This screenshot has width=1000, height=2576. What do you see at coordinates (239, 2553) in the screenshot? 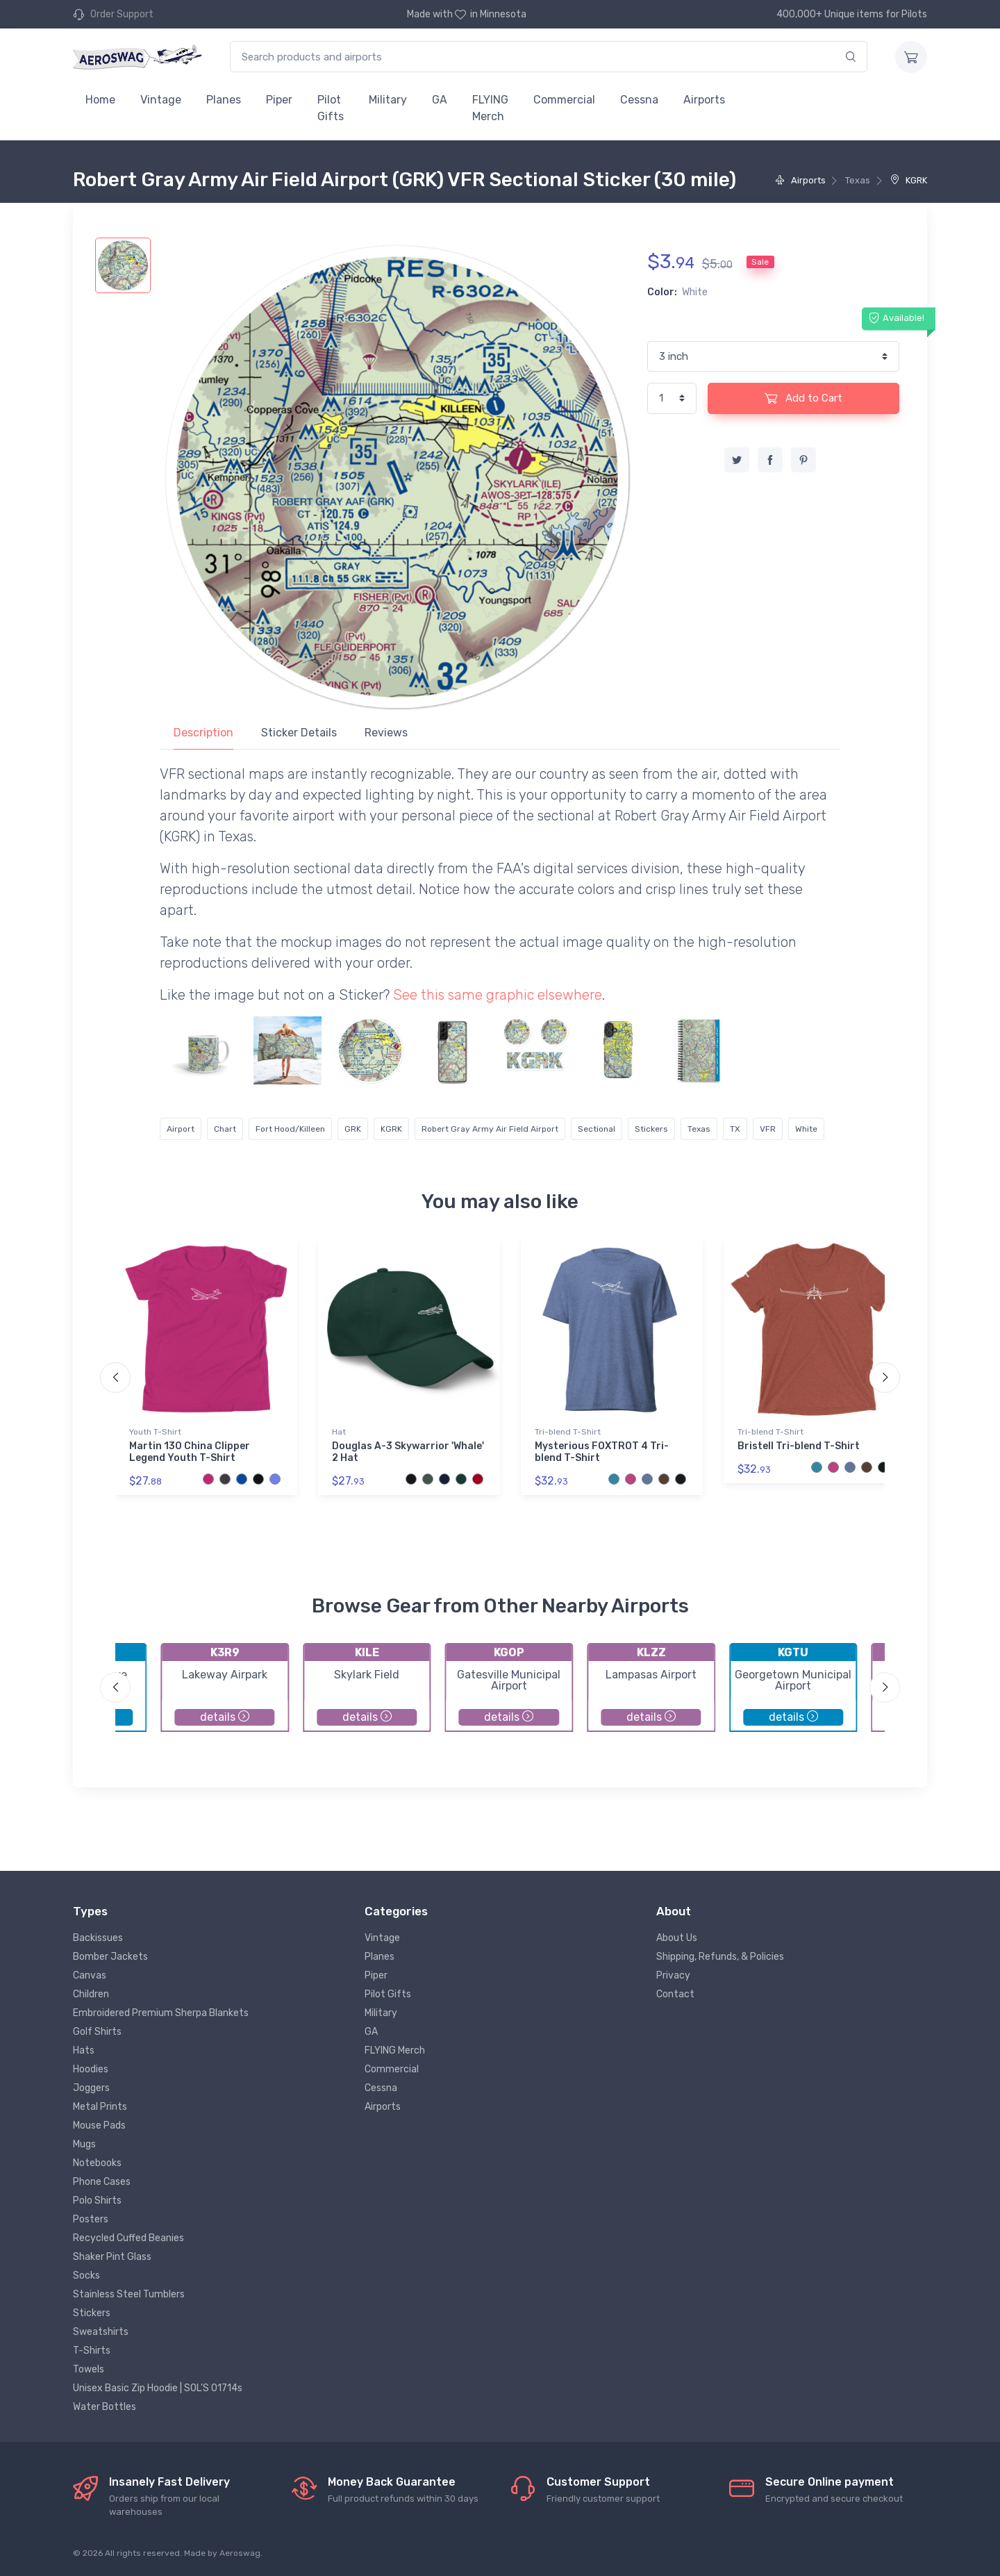
I see `Aeroswag` at bounding box center [239, 2553].